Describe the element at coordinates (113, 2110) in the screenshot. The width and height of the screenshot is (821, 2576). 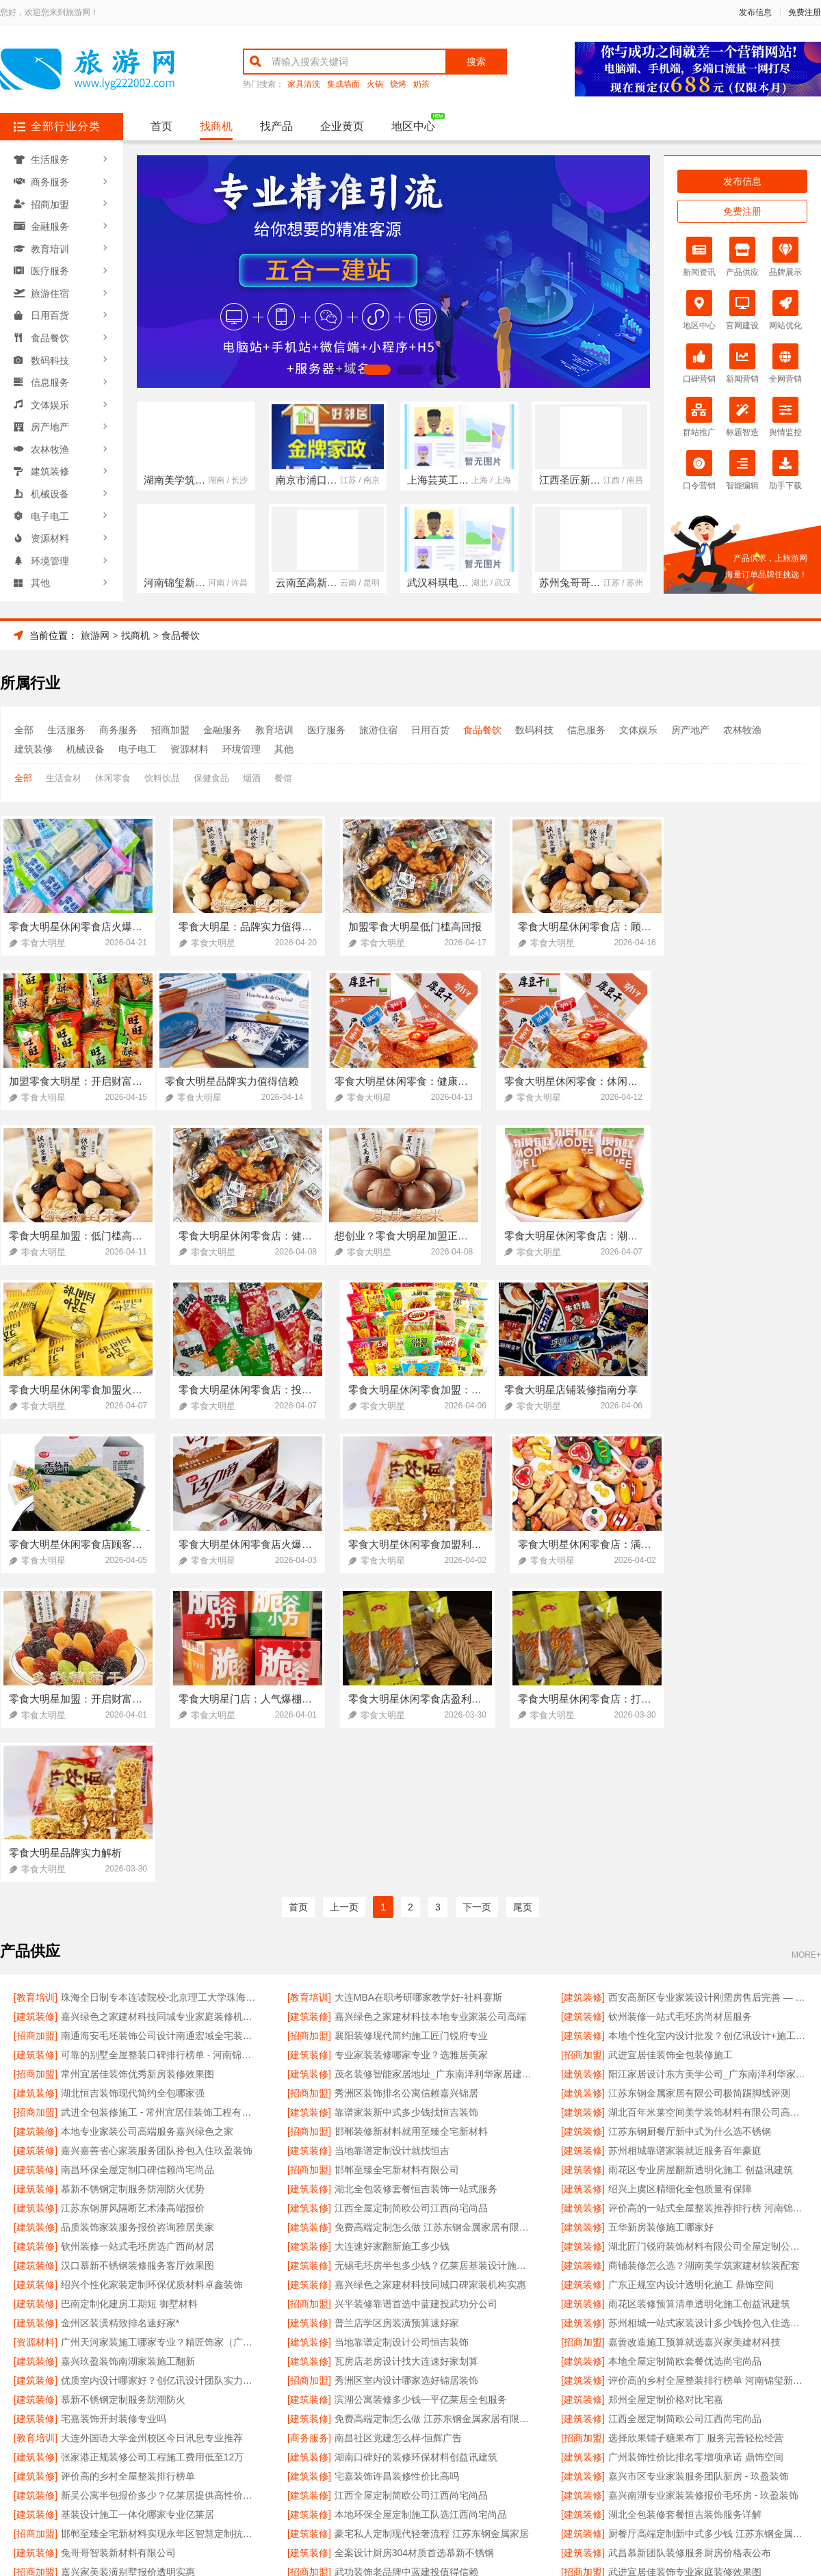
I see `宅嘉装饰开封装修专业吗` at that location.